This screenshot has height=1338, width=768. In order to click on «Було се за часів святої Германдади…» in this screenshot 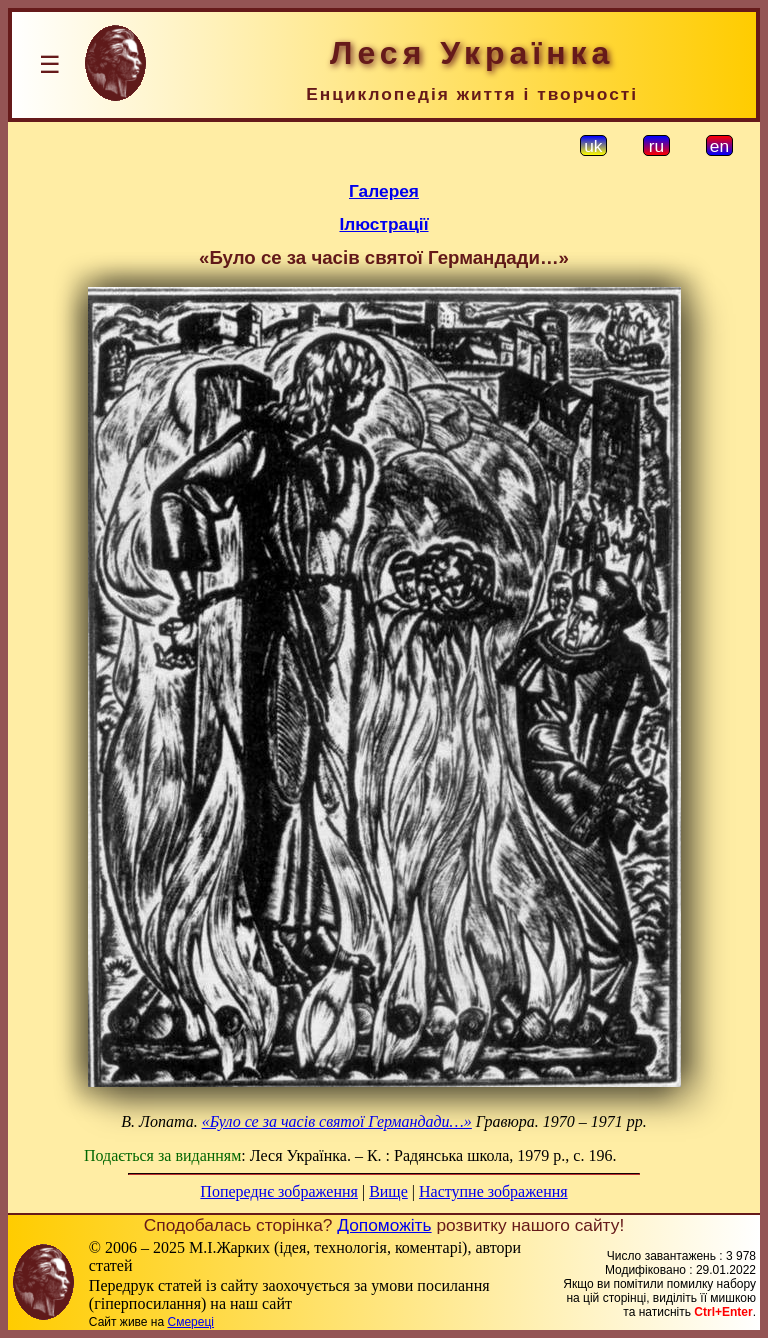, I will do `click(337, 1121)`.